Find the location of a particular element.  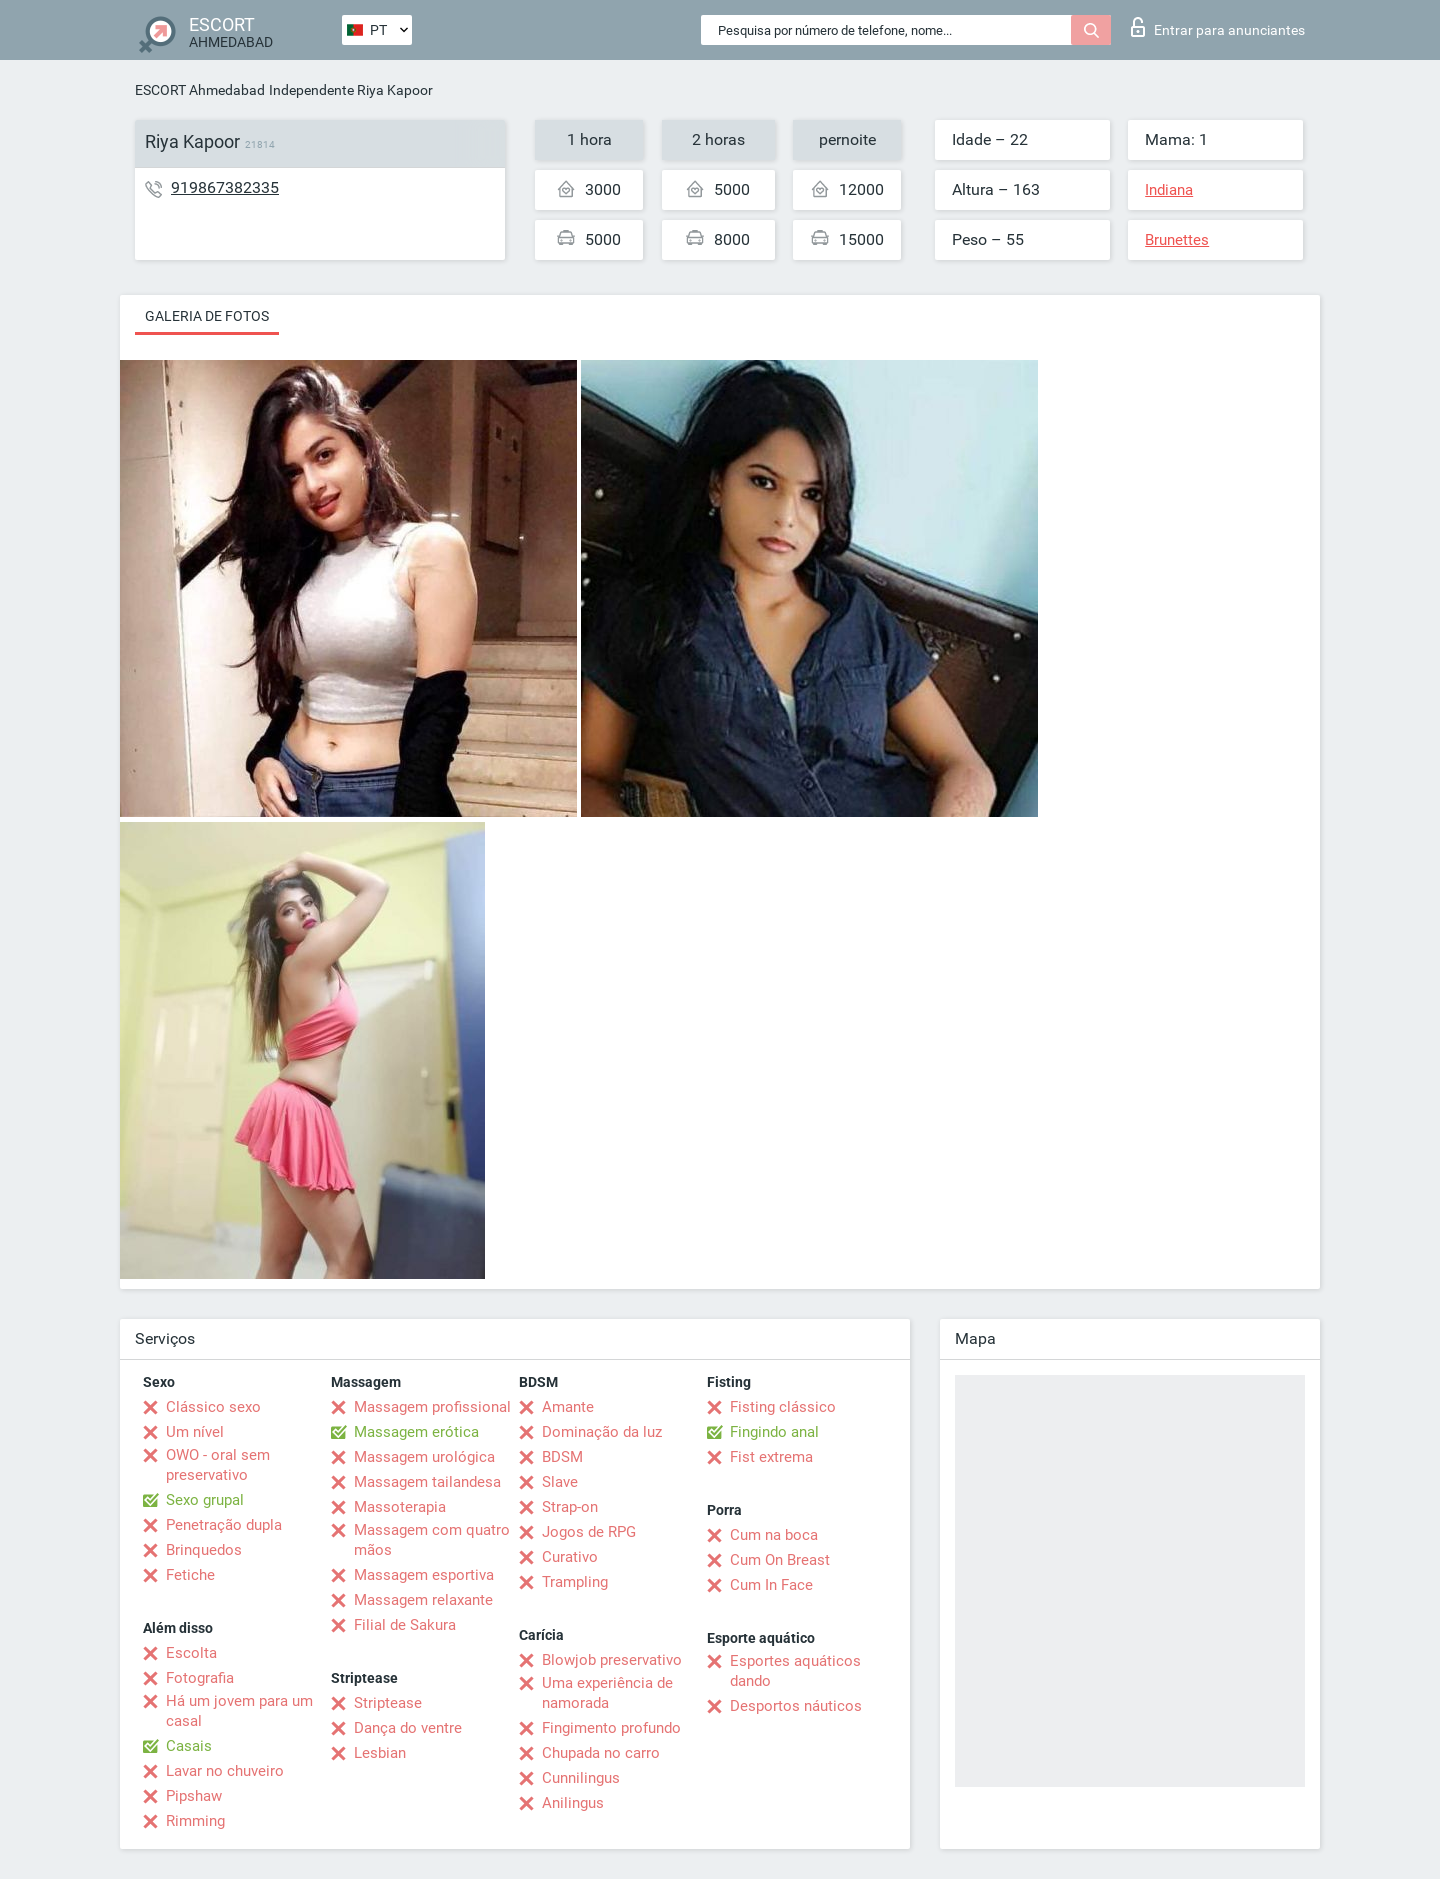

Rimming is located at coordinates (195, 1821).